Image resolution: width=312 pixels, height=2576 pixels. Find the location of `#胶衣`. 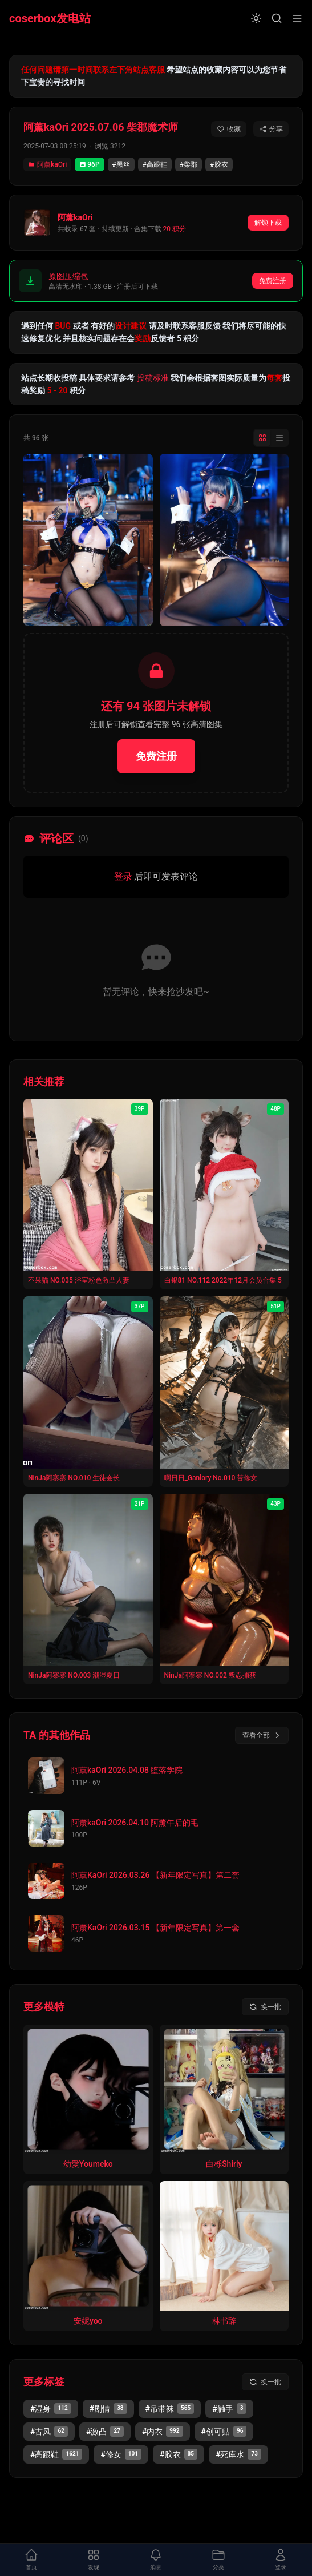

#胶衣 is located at coordinates (219, 164).